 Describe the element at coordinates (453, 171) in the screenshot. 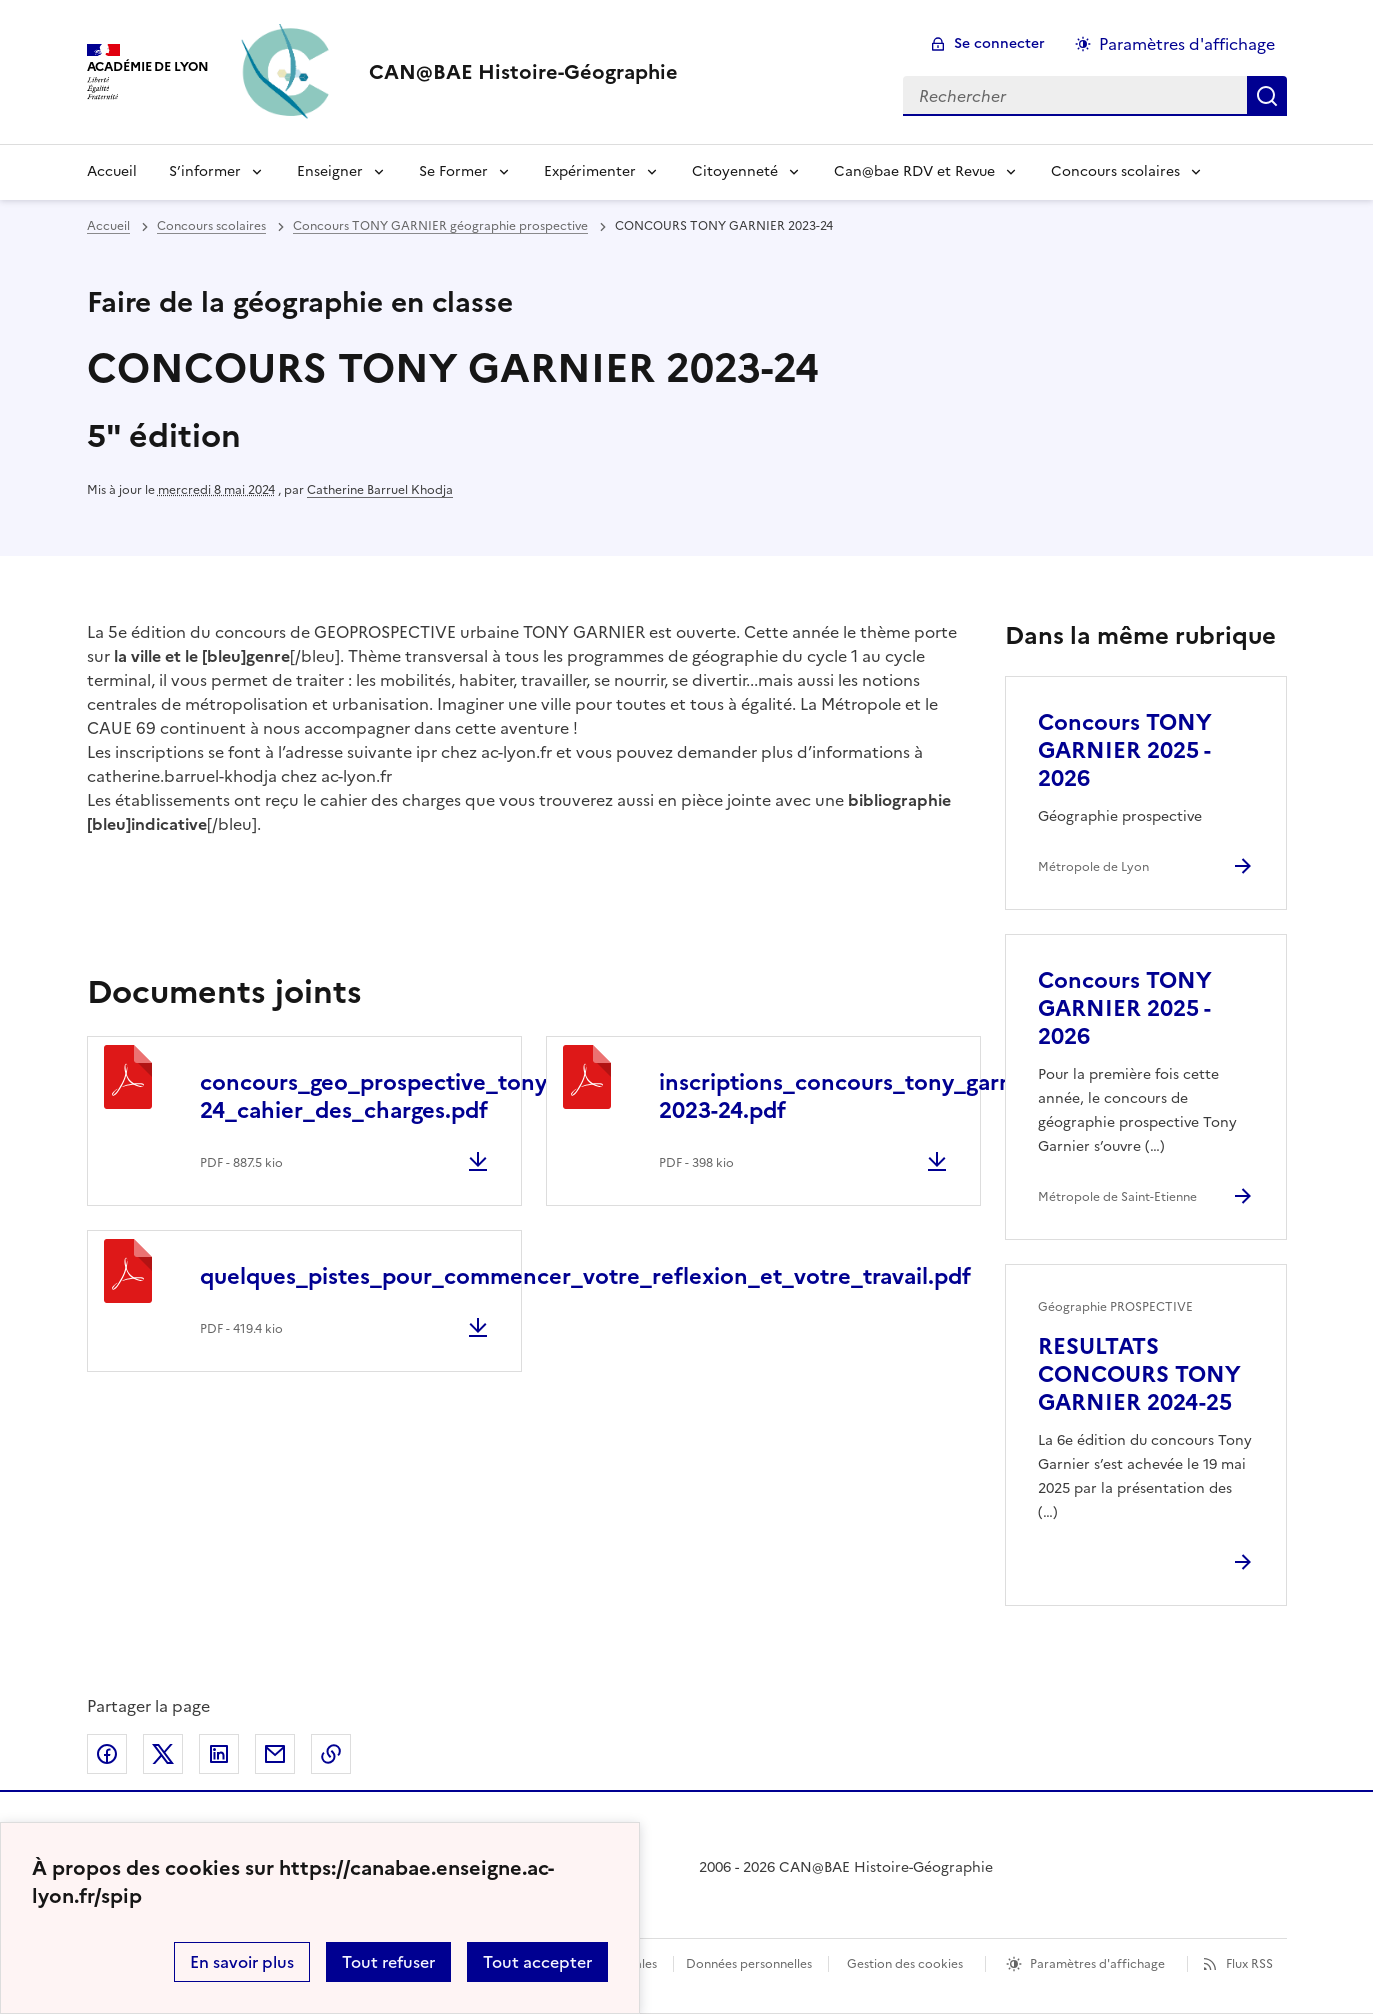

I see `Se Former [Déplier le menu Se Former]` at that location.